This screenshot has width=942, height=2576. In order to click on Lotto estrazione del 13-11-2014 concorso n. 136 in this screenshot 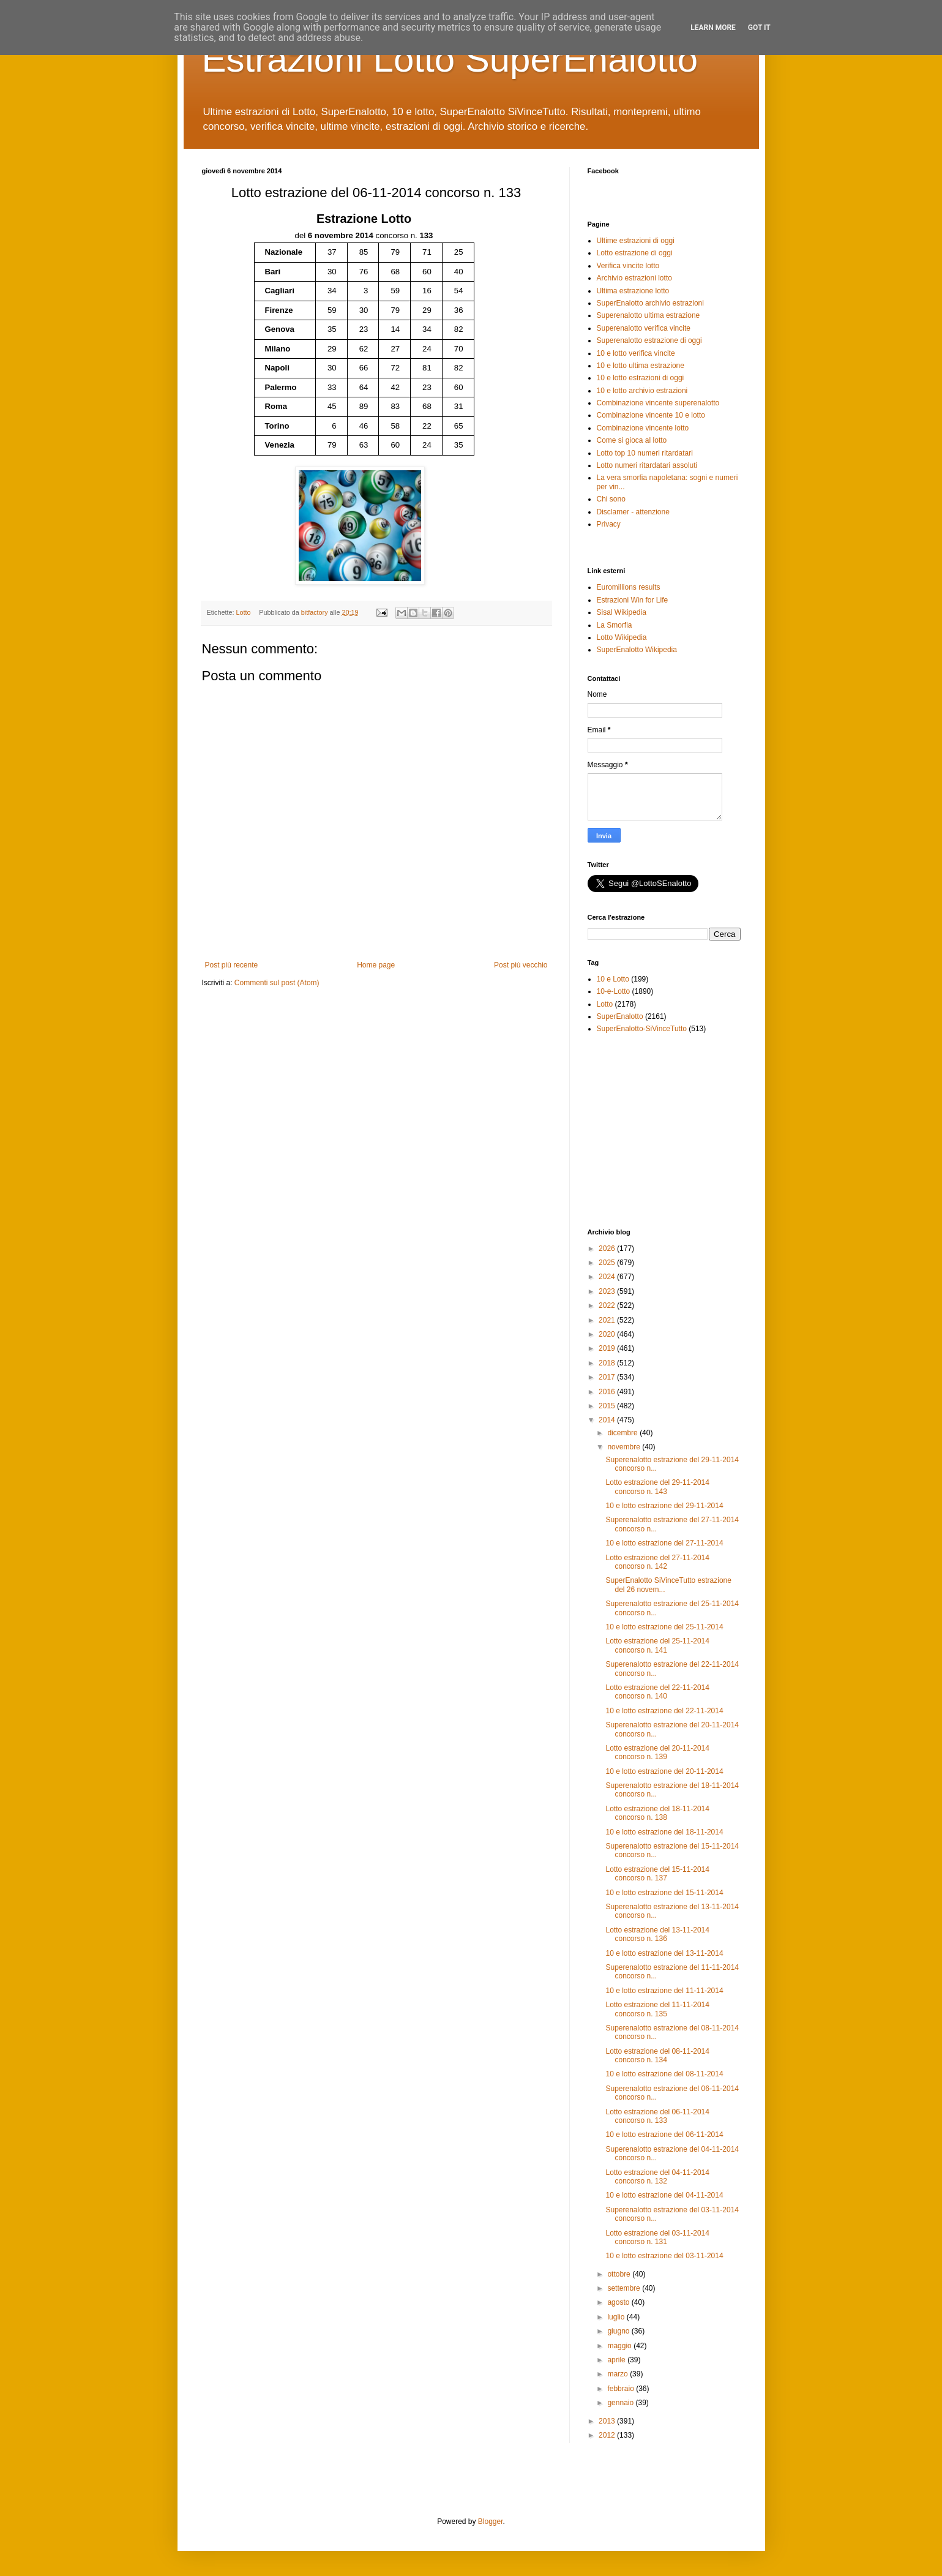, I will do `click(657, 1934)`.